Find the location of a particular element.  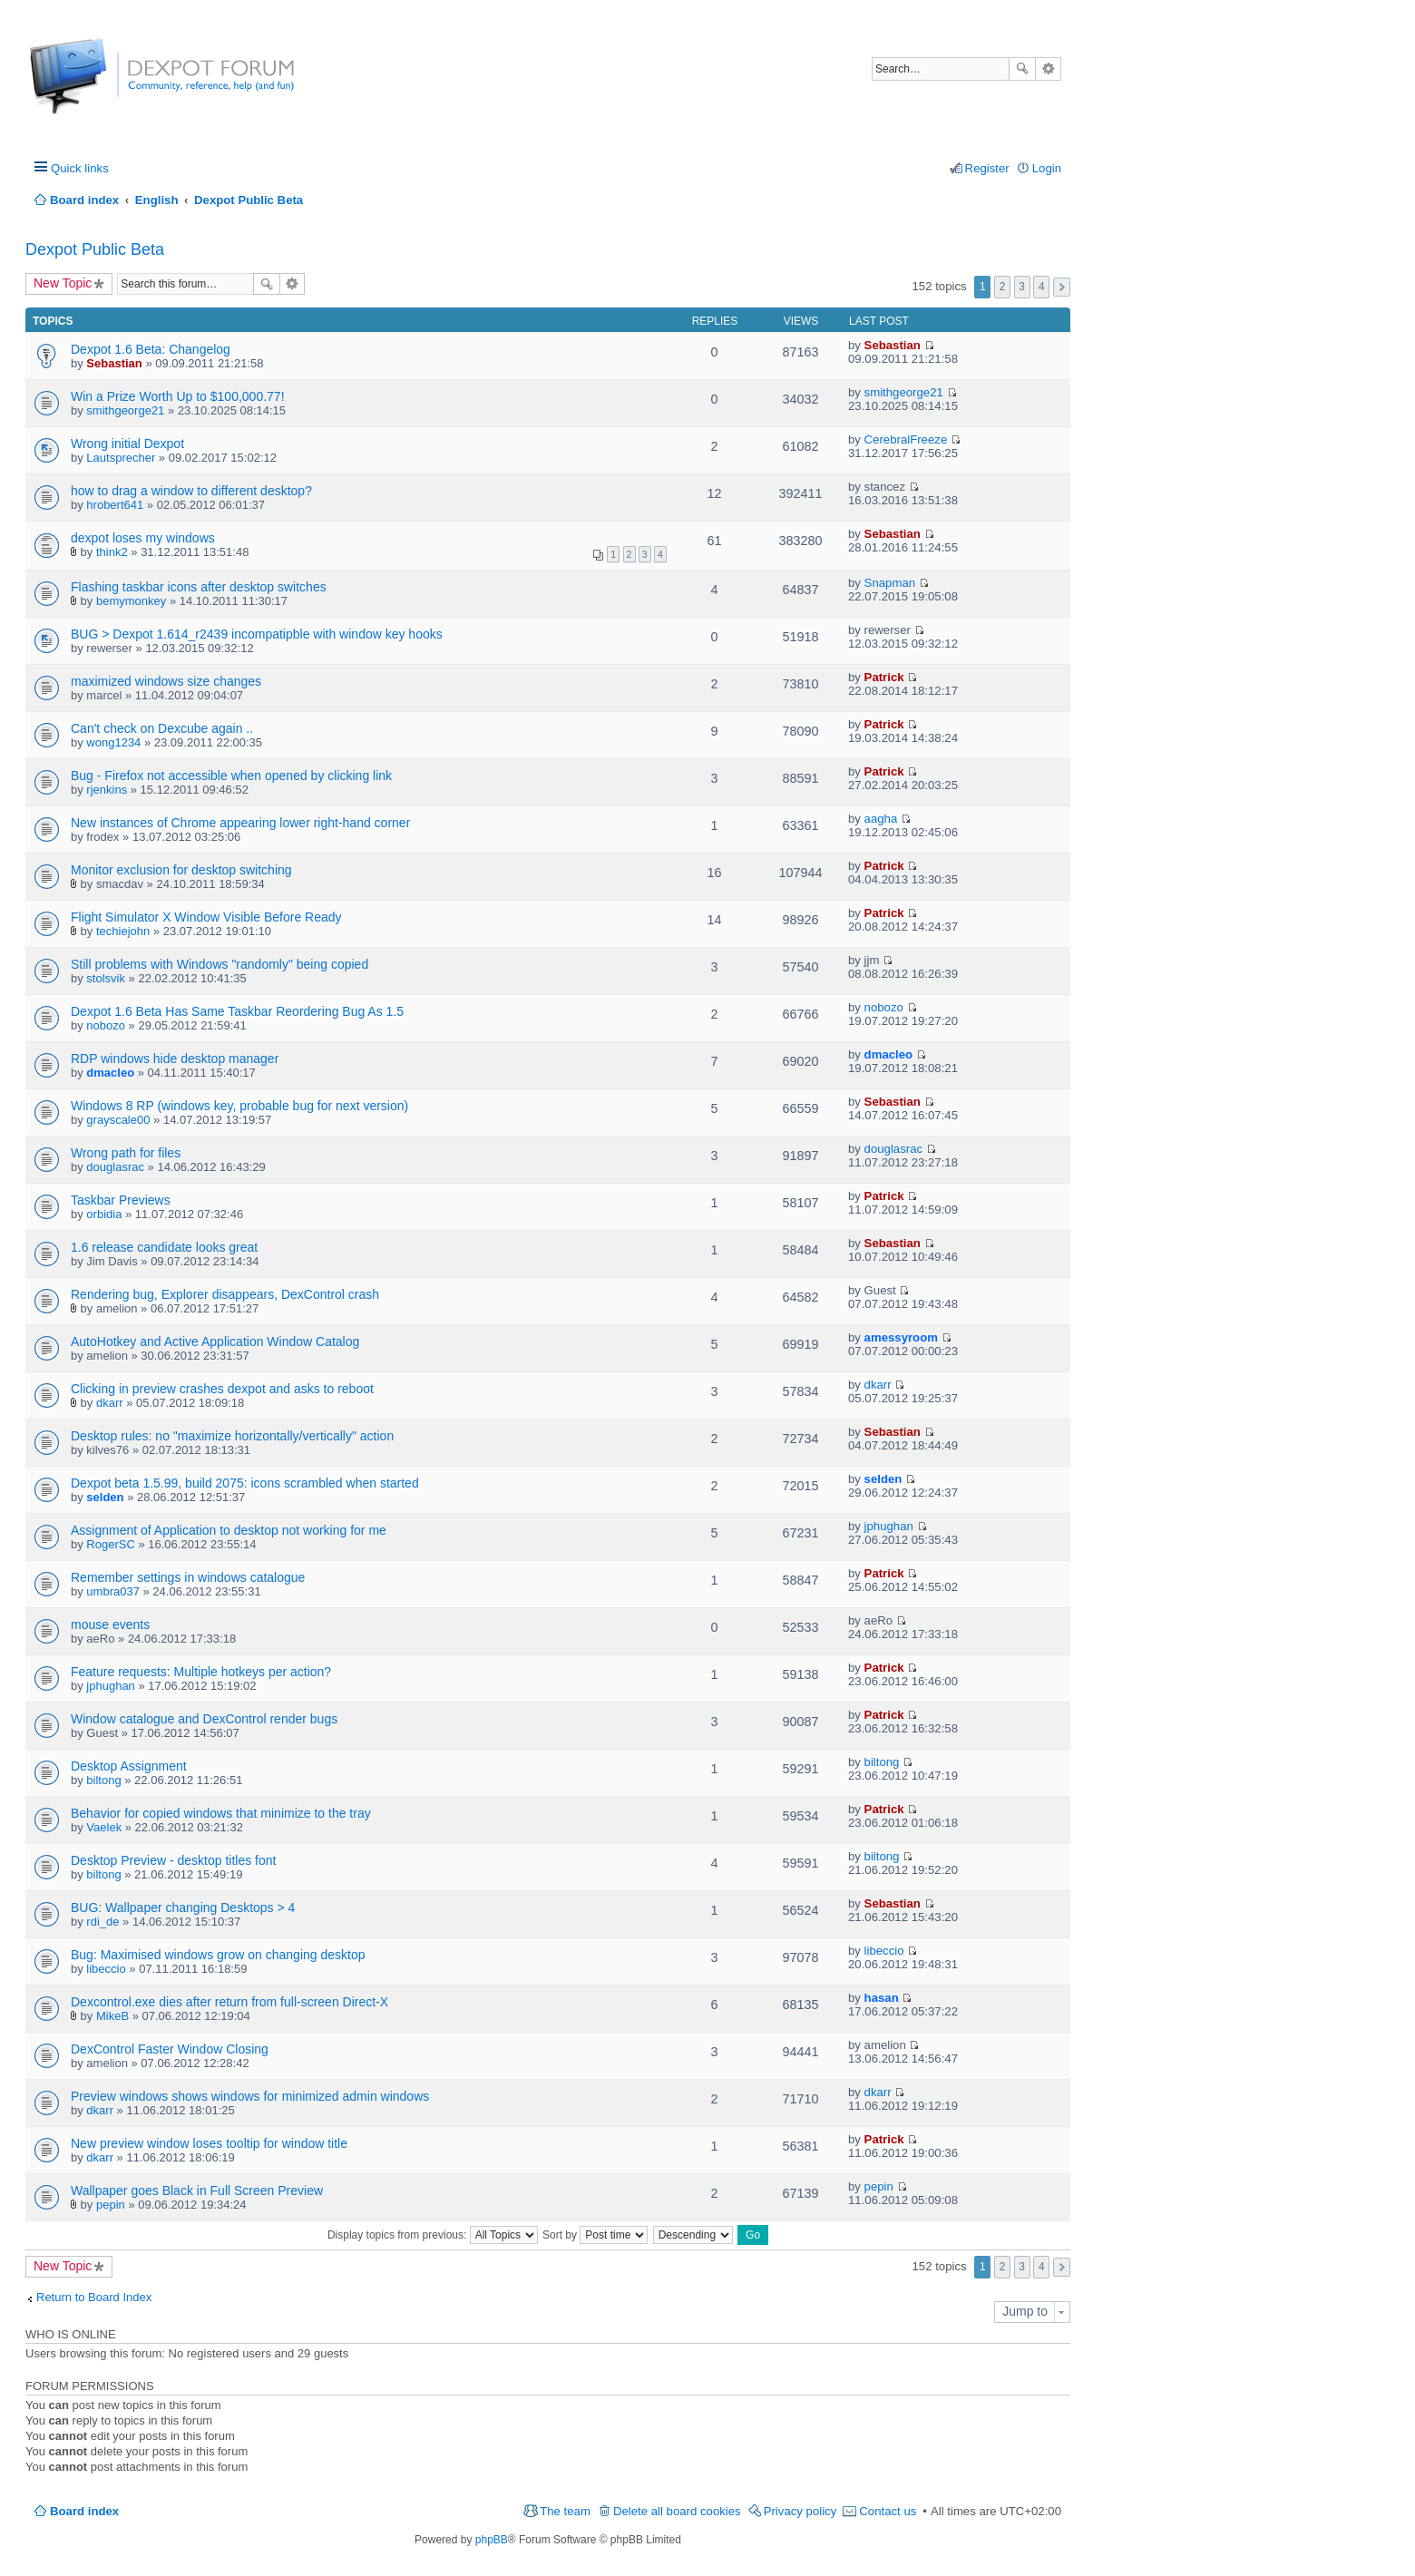

Login [menuitem] is located at coordinates (1046, 168).